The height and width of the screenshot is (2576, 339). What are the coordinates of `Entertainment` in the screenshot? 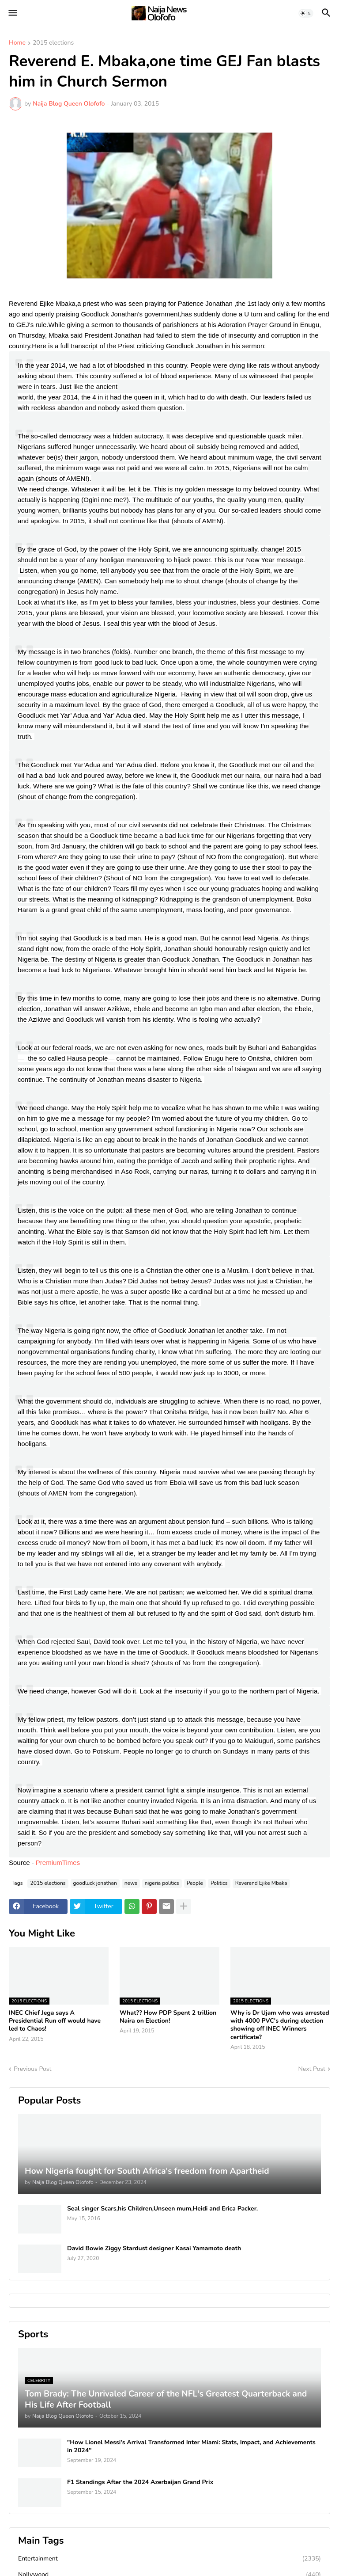 It's located at (169, 2558).